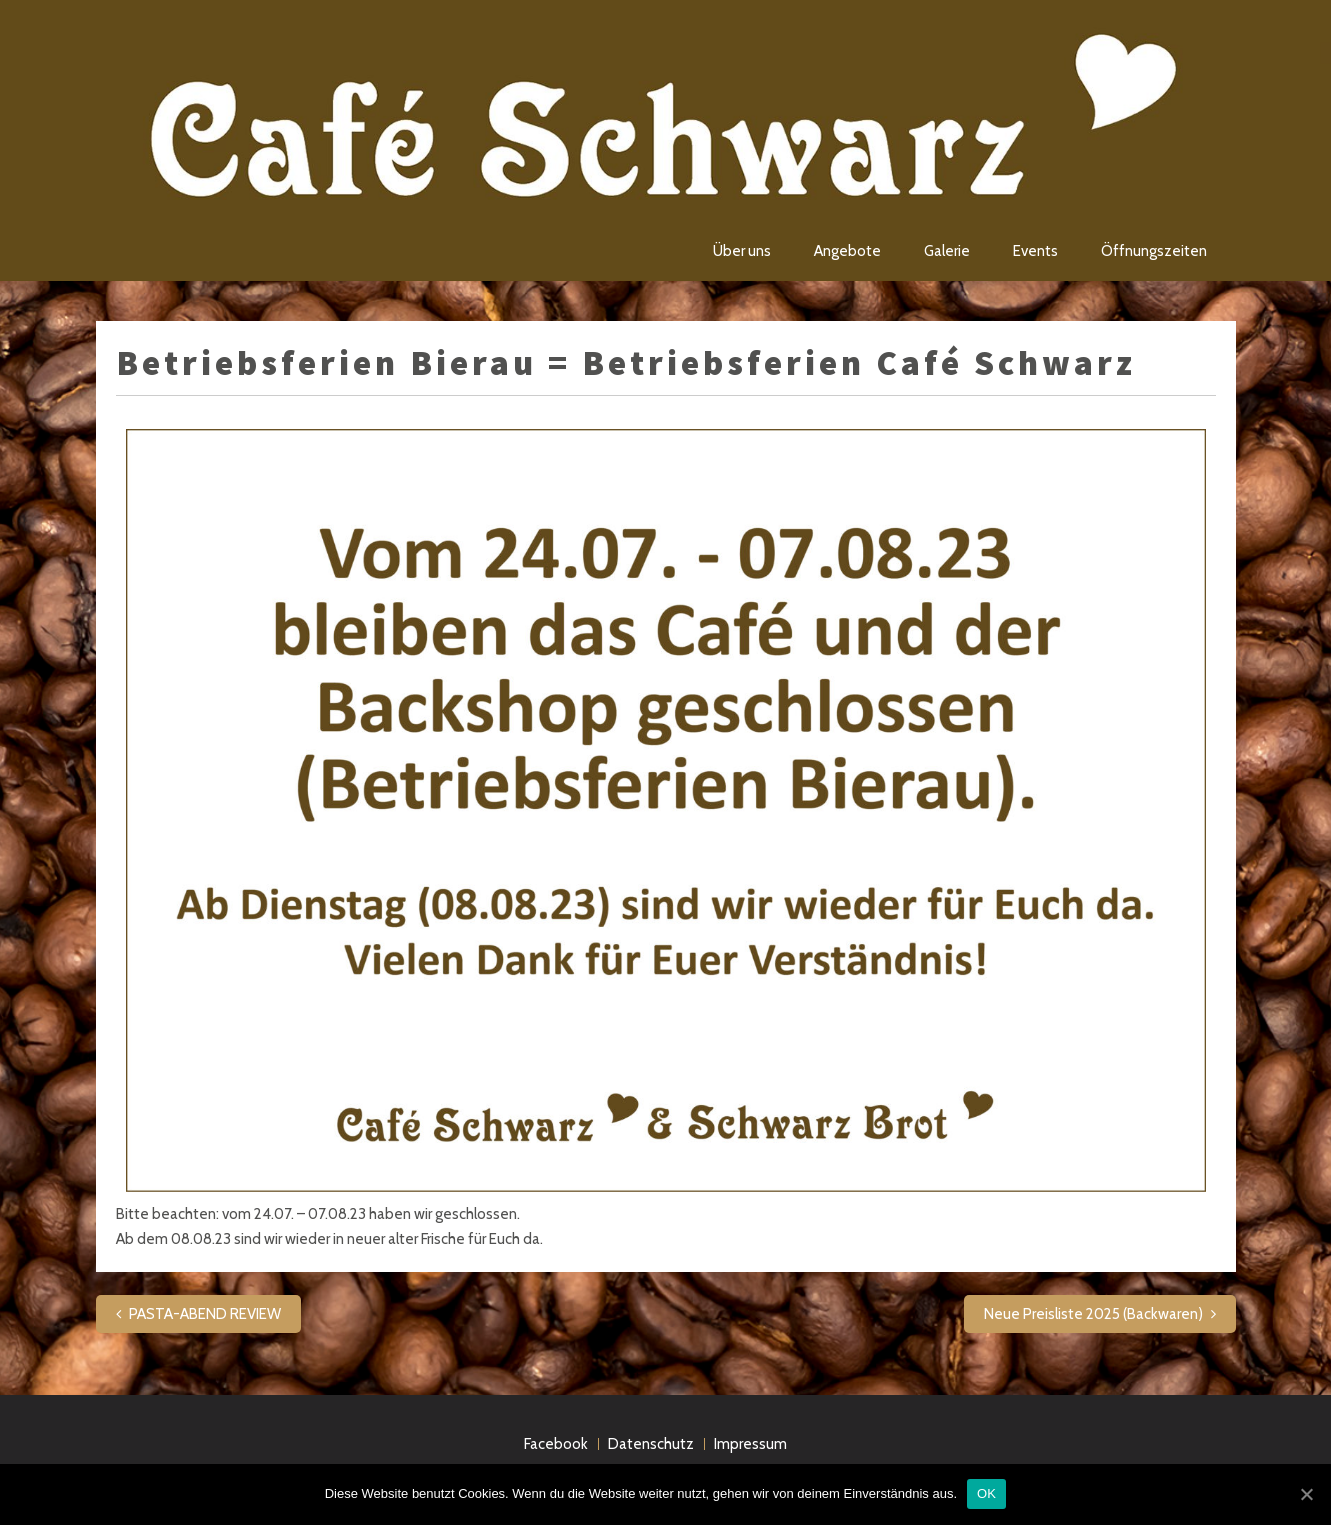 This screenshot has width=1331, height=1525. What do you see at coordinates (1035, 251) in the screenshot?
I see `Events` at bounding box center [1035, 251].